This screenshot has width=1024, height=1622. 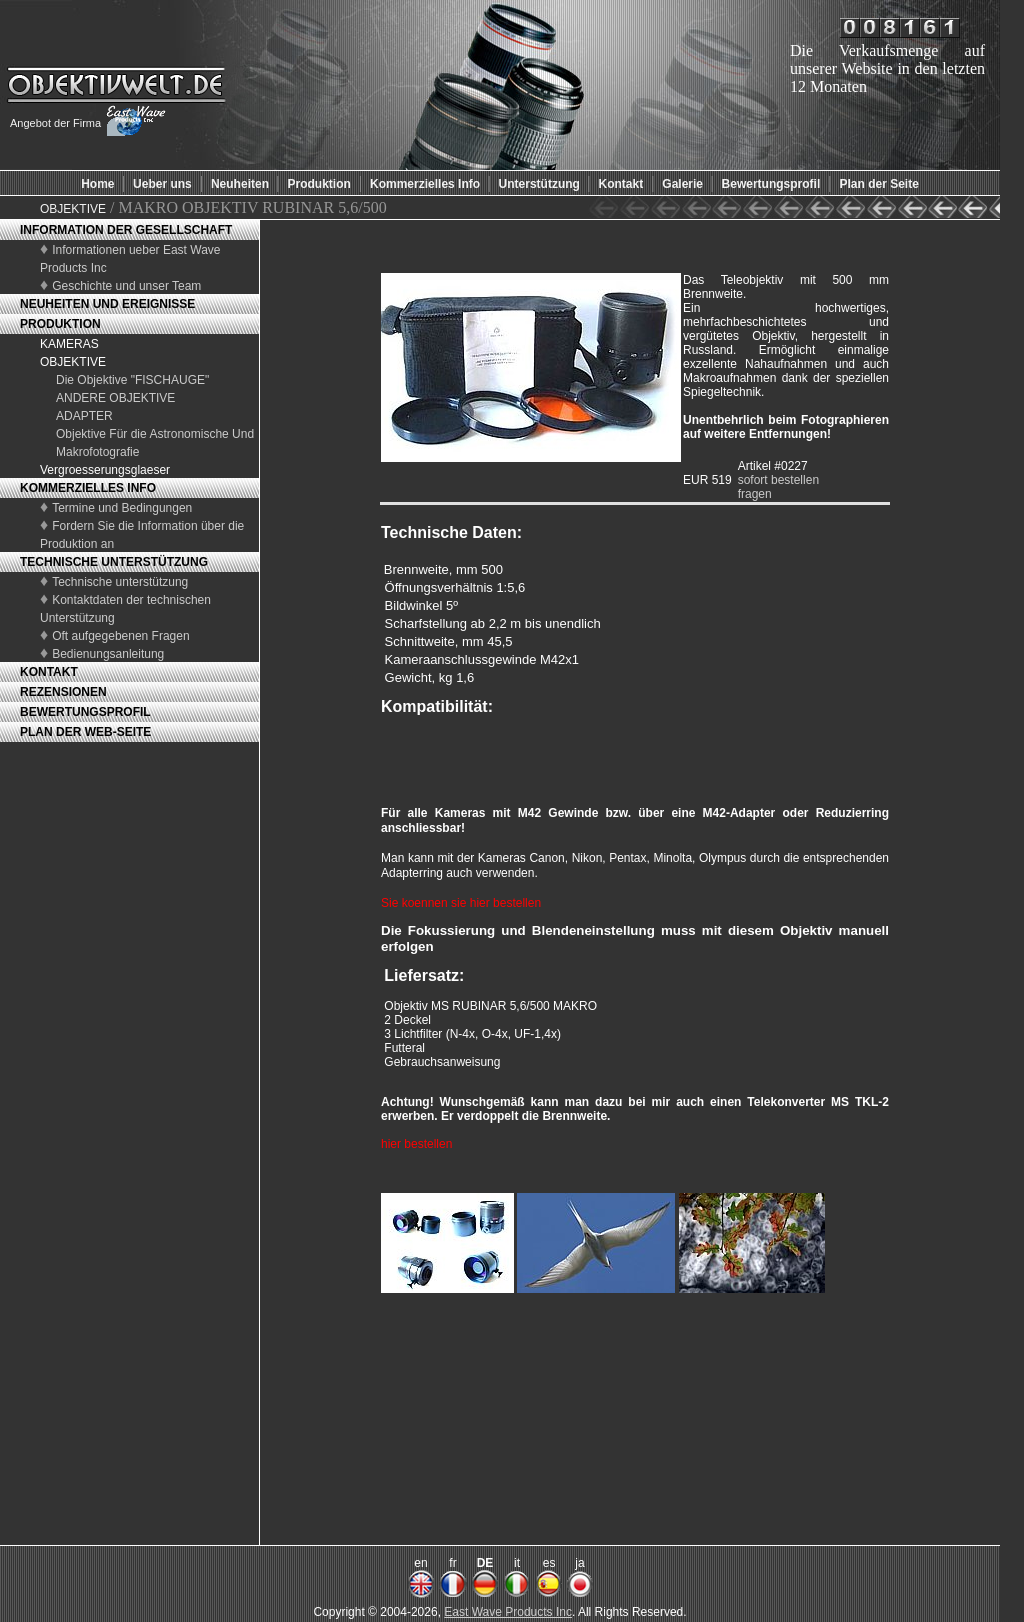 I want to click on Technische unterstützung, so click(x=120, y=582).